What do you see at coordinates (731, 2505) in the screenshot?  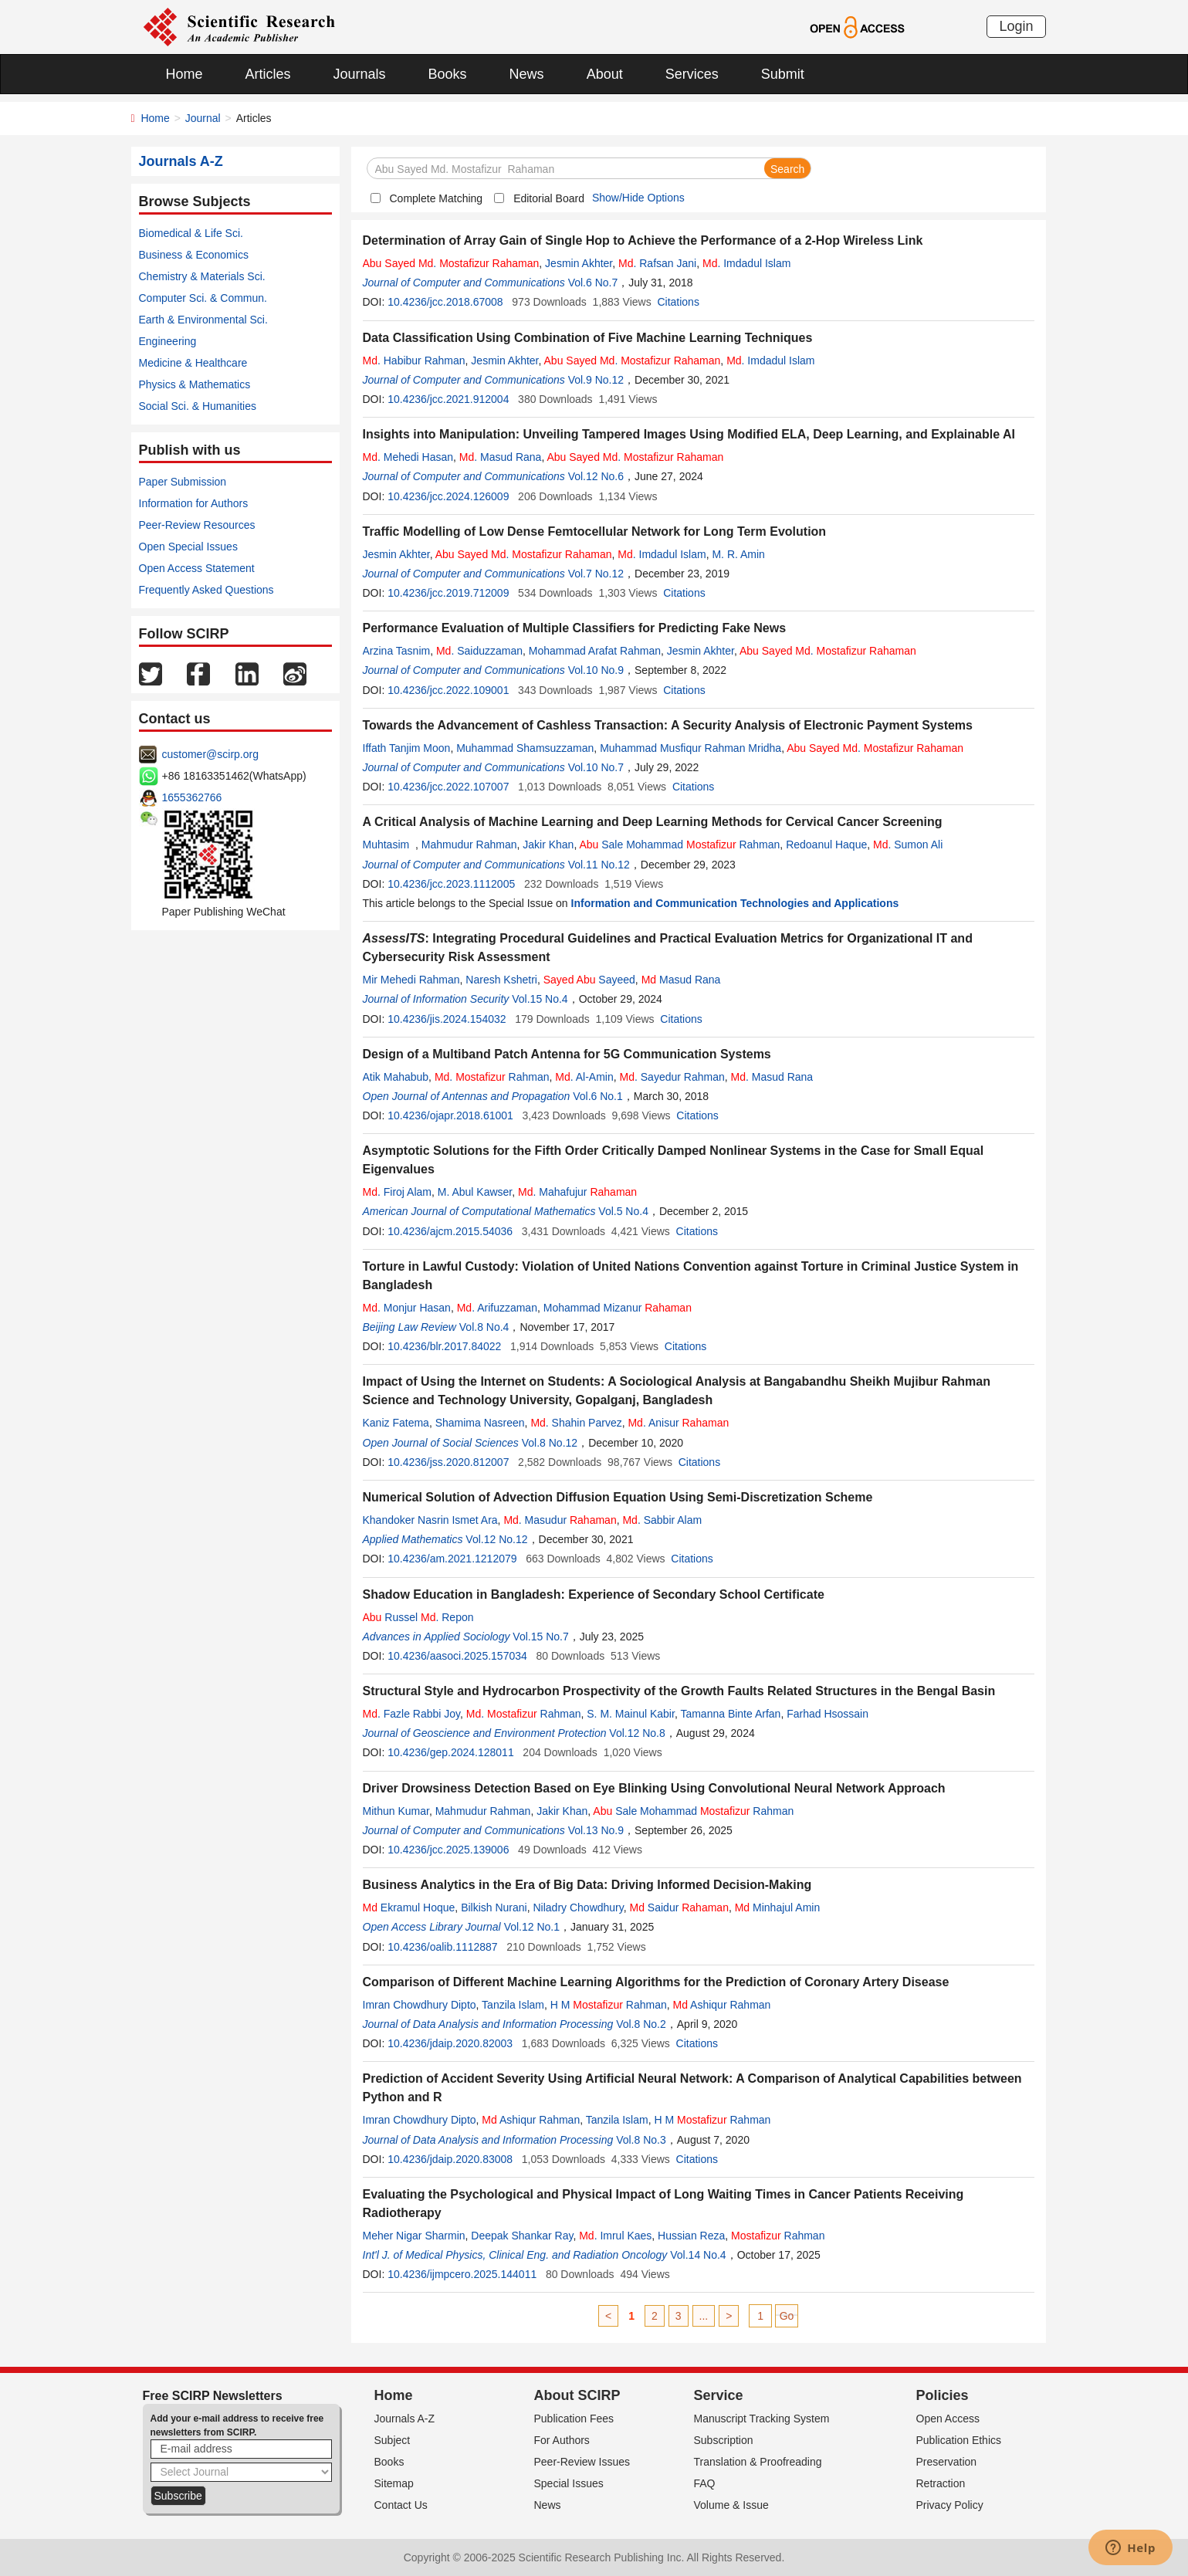 I see `Volume & Issue` at bounding box center [731, 2505].